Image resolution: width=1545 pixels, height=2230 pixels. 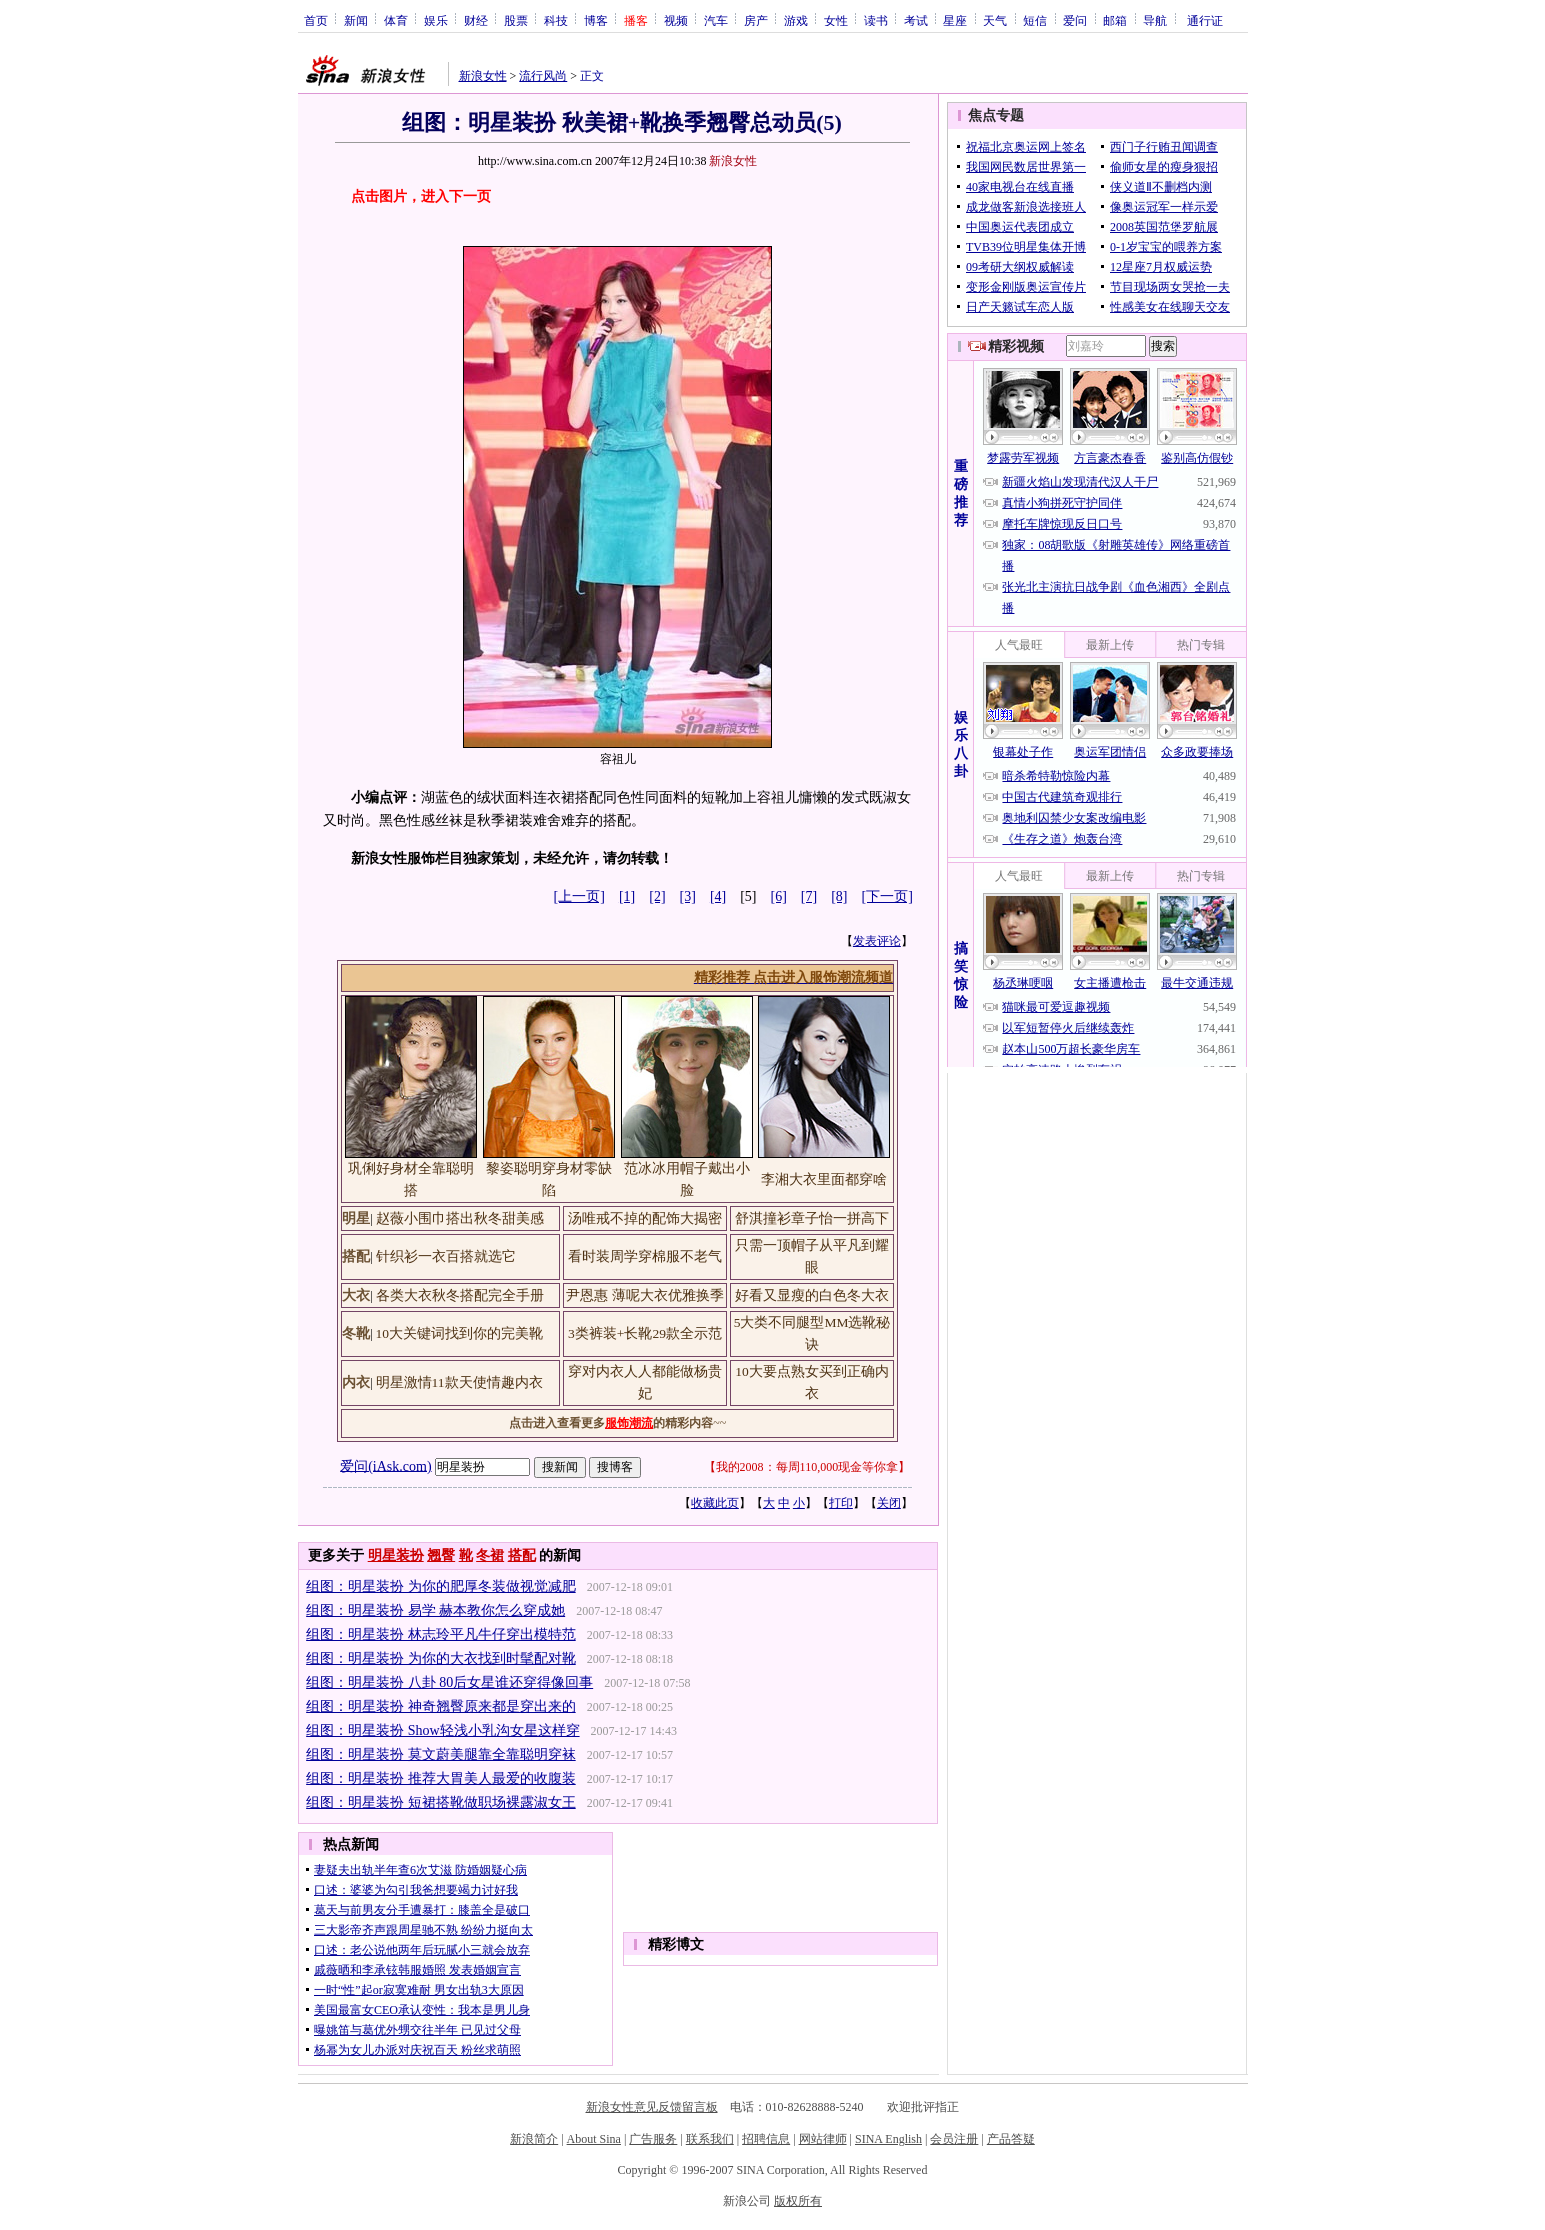 What do you see at coordinates (543, 76) in the screenshot?
I see `流行风尚` at bounding box center [543, 76].